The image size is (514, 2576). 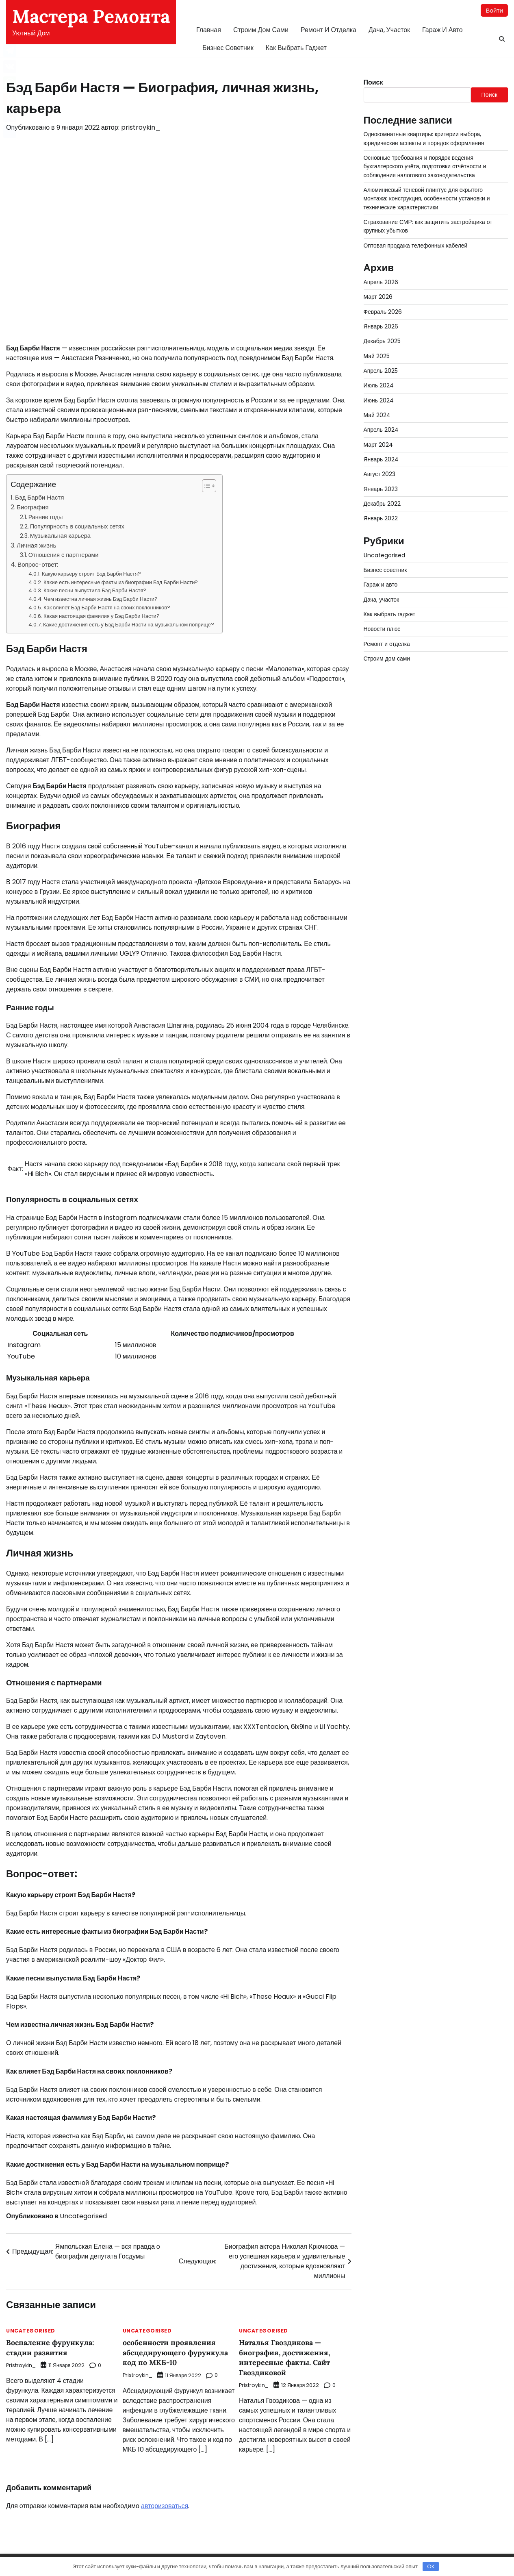 What do you see at coordinates (39, 497) in the screenshot?
I see `Бэд Барби Настя` at bounding box center [39, 497].